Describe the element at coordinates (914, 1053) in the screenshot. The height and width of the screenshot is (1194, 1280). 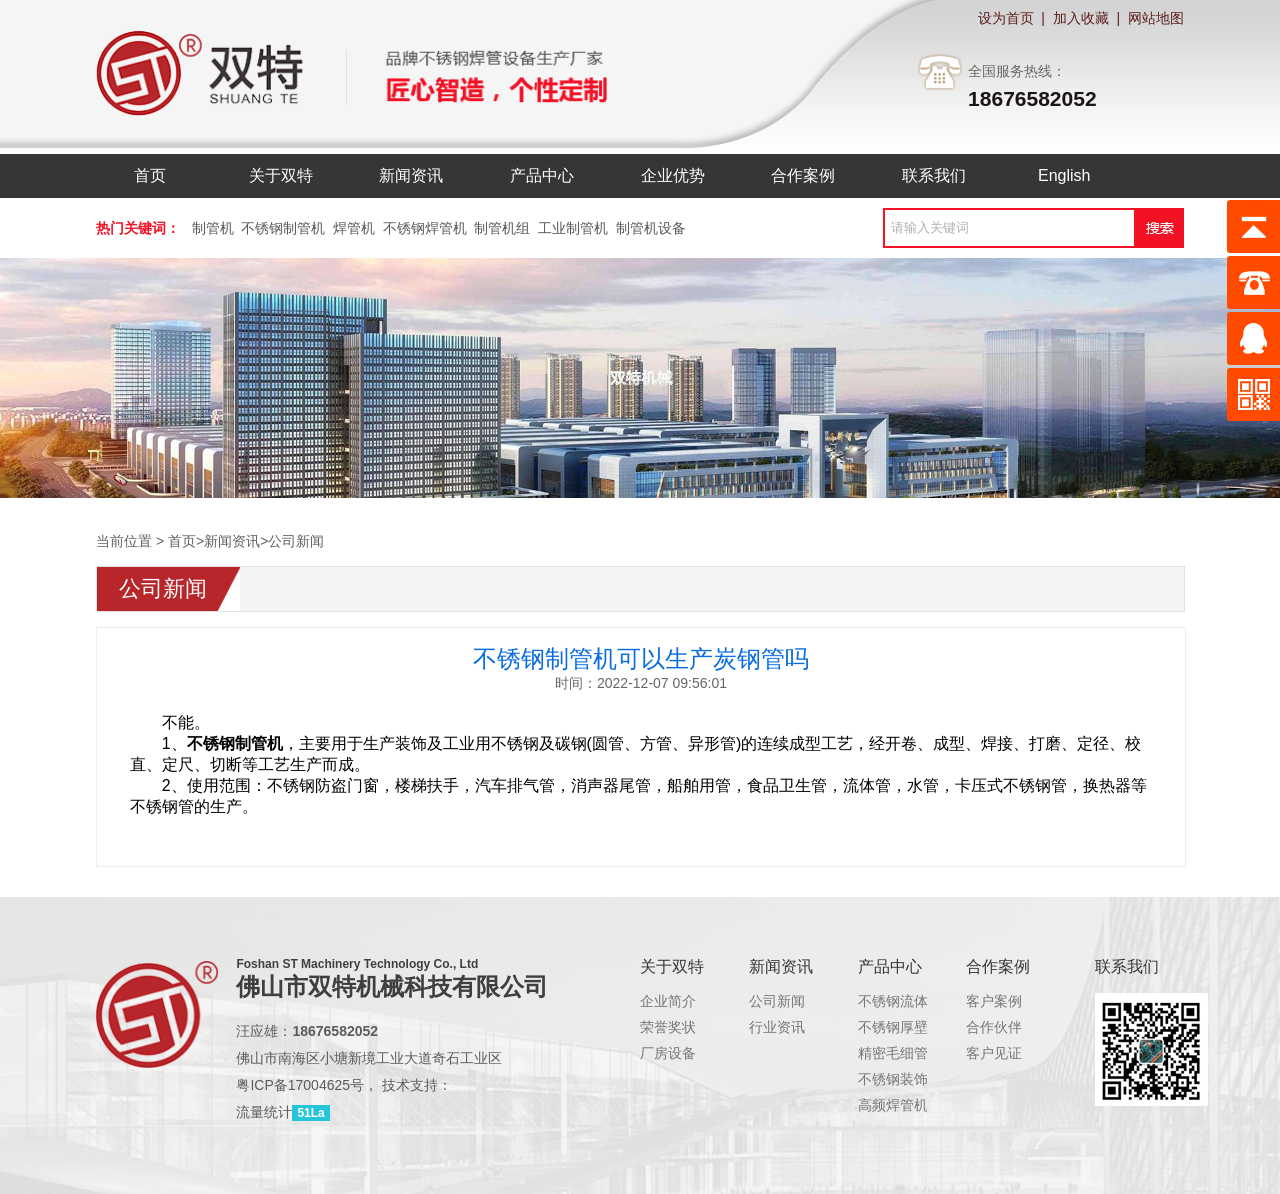
I see `精密毛细管制管机` at that location.